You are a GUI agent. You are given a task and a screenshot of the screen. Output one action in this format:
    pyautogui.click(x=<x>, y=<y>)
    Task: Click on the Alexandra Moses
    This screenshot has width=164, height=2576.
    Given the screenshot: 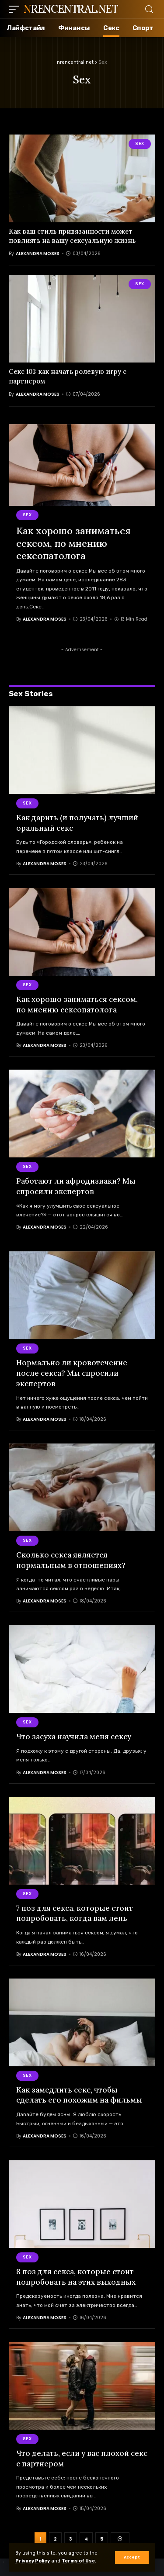 What is the action you would take?
    pyautogui.click(x=37, y=253)
    